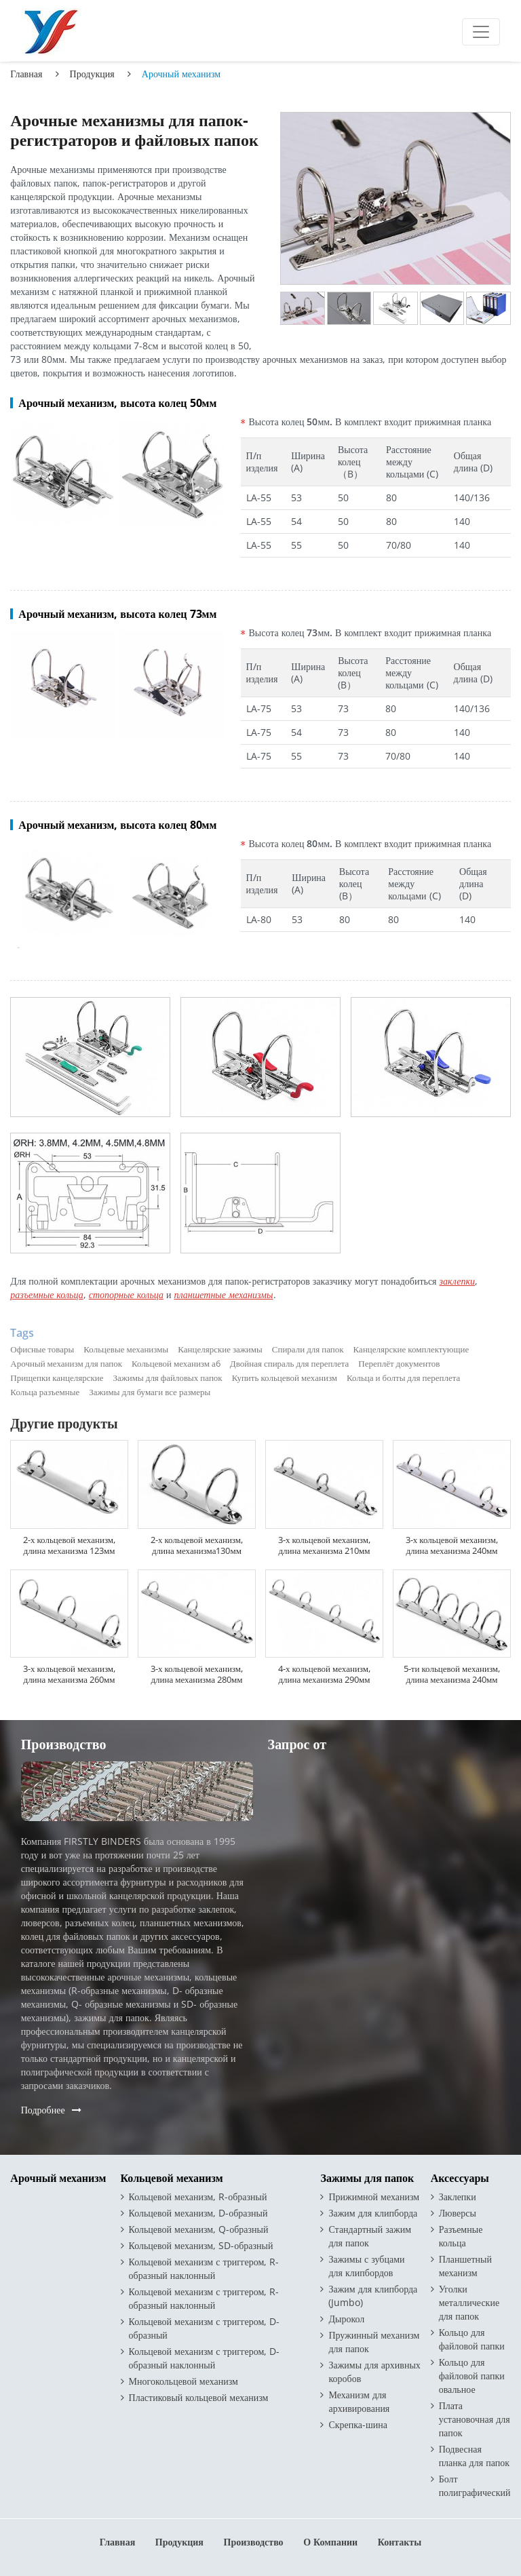 The height and width of the screenshot is (2576, 521). I want to click on [Toggle navigation], so click(481, 31).